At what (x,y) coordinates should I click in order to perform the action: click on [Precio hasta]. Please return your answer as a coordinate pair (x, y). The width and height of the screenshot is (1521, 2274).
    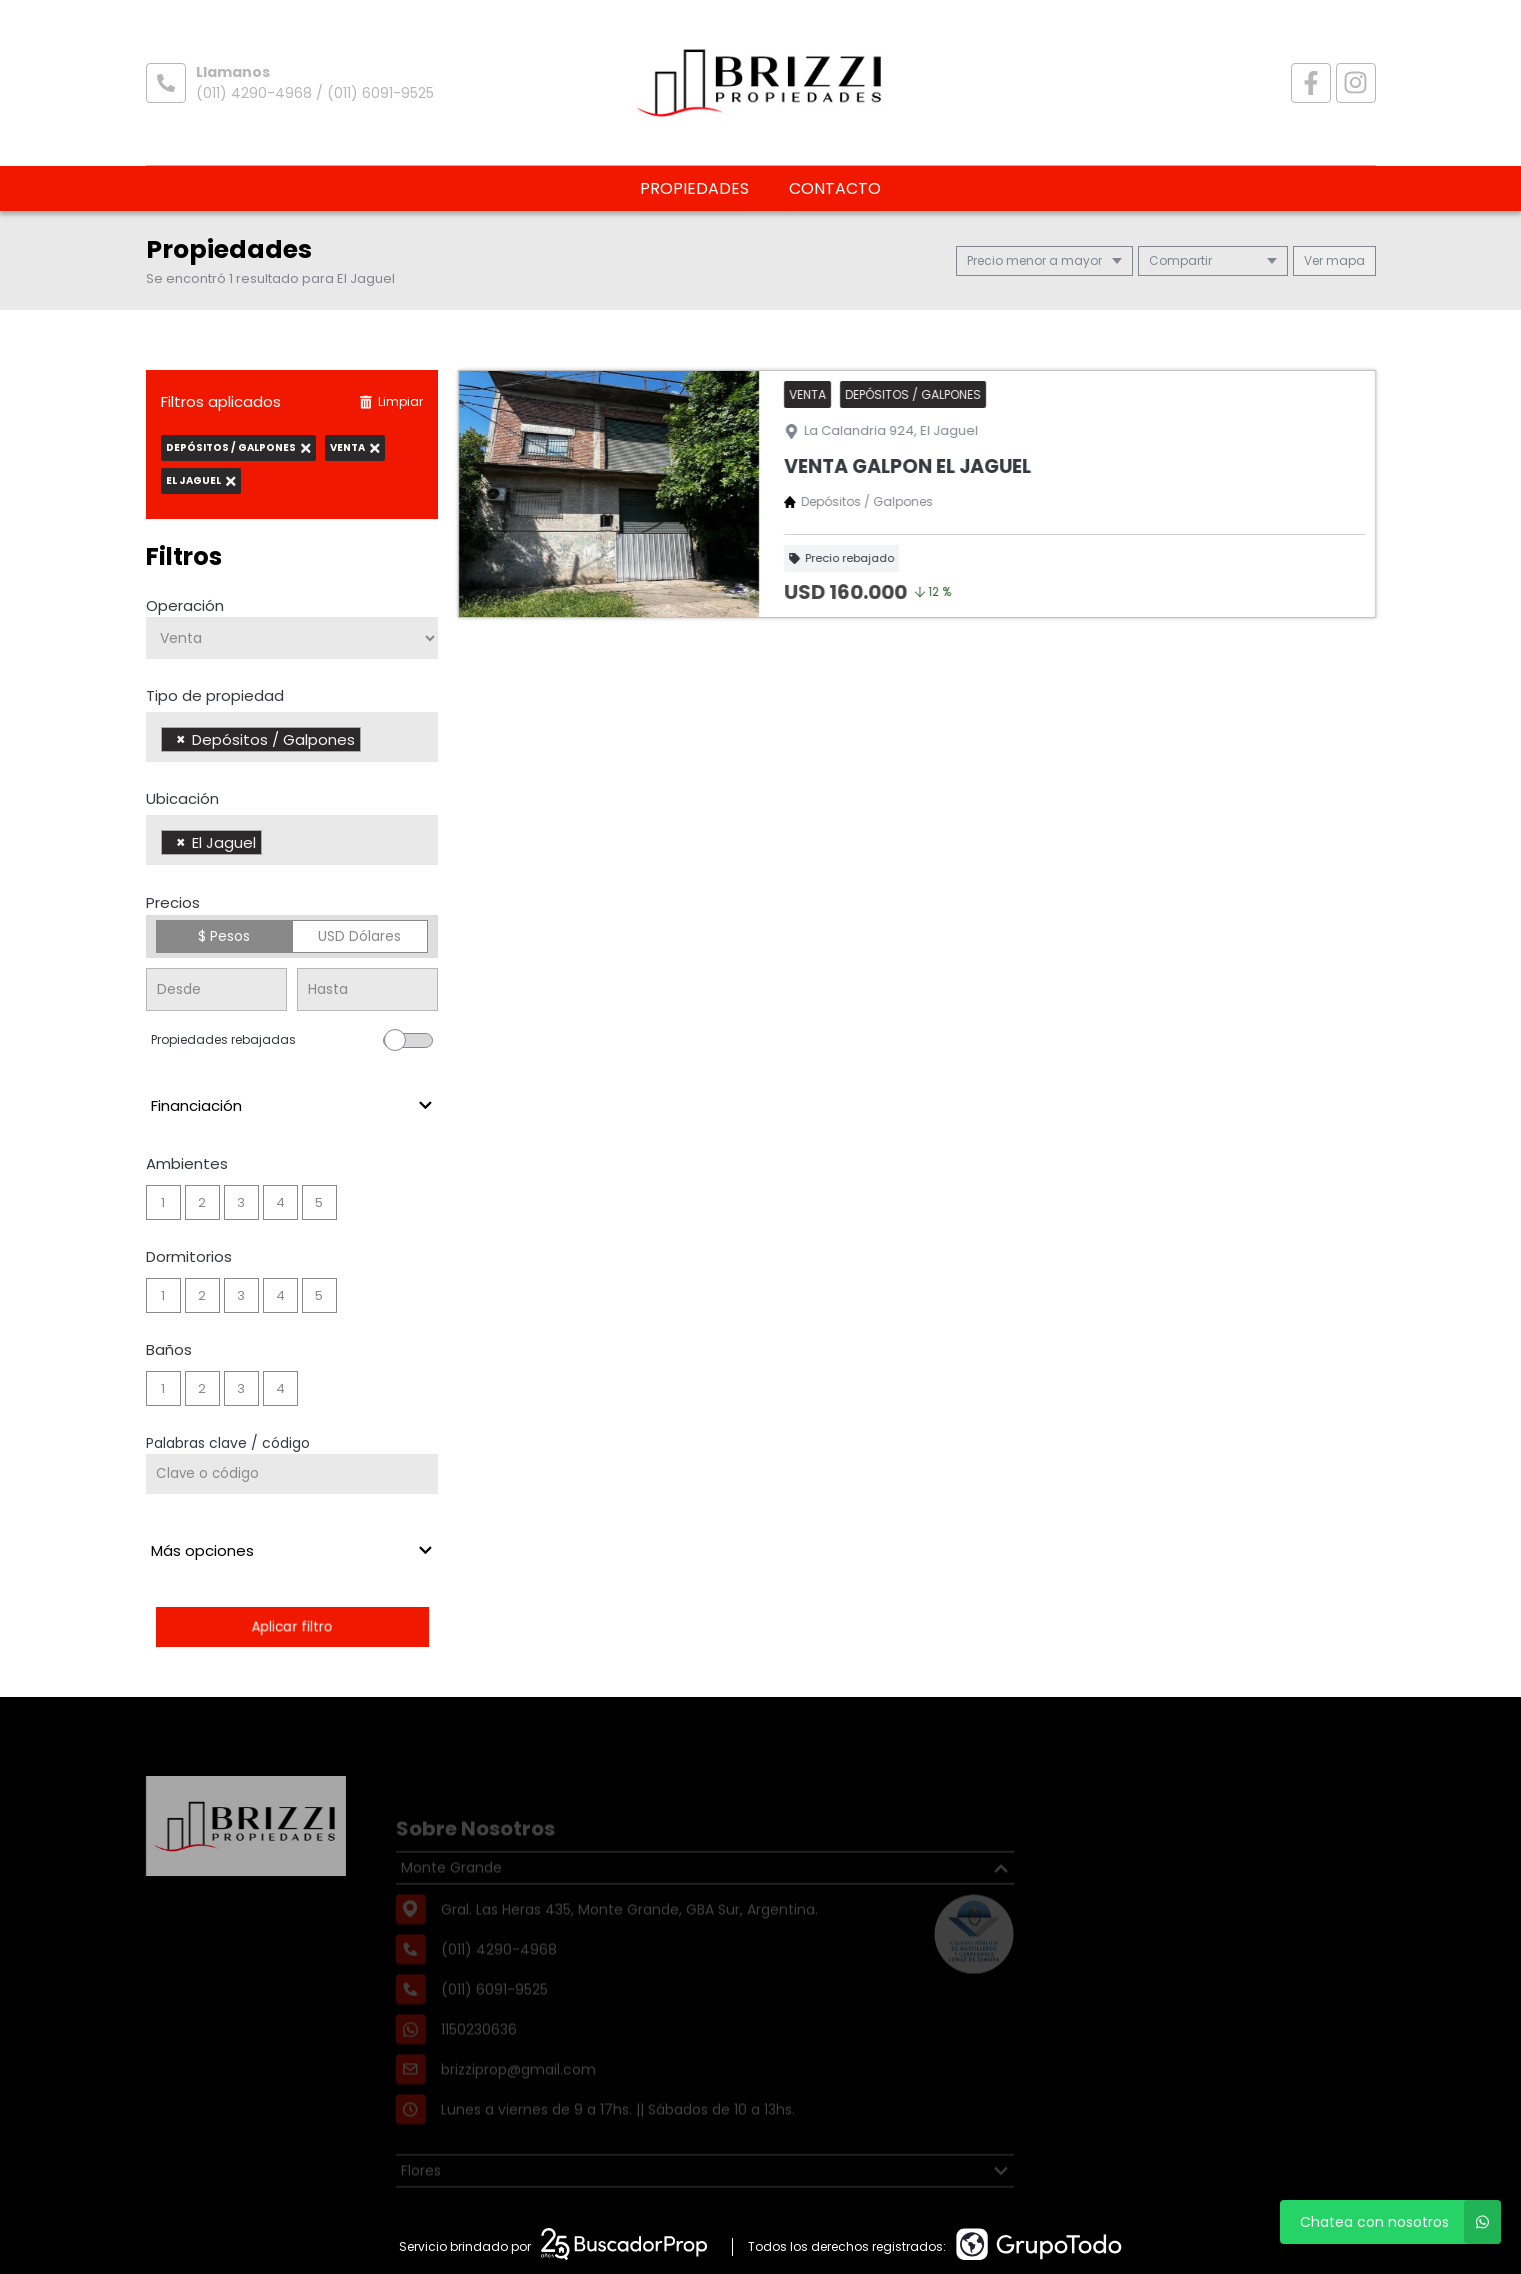
    Looking at the image, I should click on (367, 989).